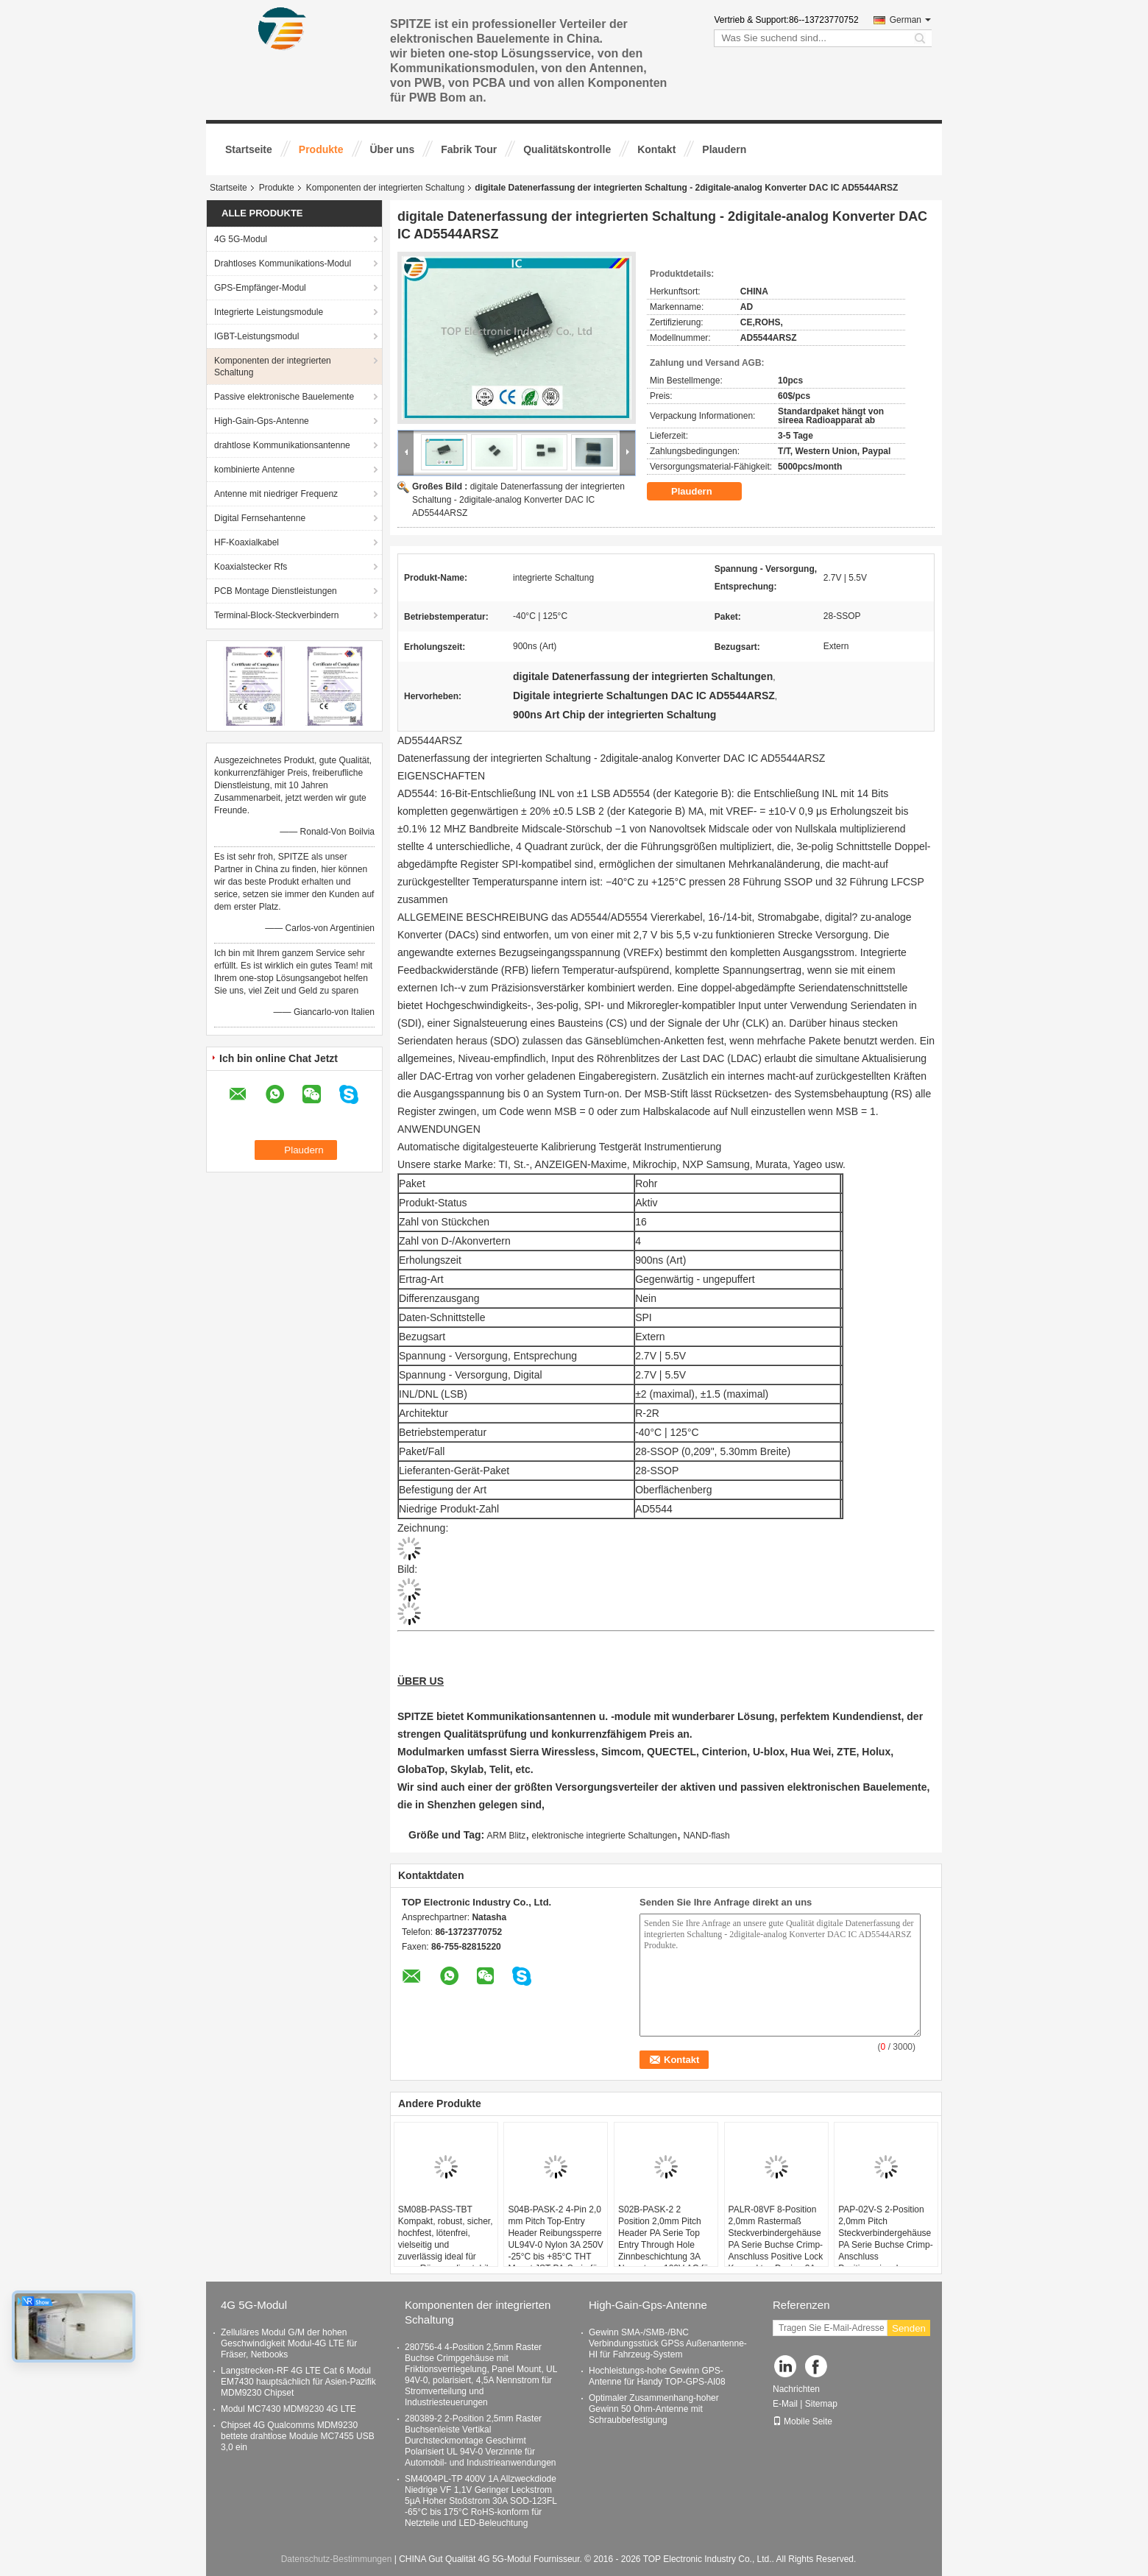  Describe the element at coordinates (268, 312) in the screenshot. I see `Integrierte Leistungsmodule` at that location.